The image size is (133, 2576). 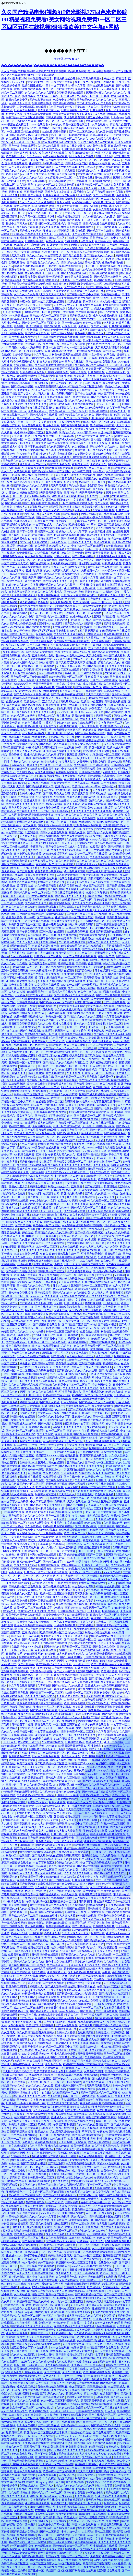 I want to click on 天天艹天天干天天, so click(x=67, y=2436).